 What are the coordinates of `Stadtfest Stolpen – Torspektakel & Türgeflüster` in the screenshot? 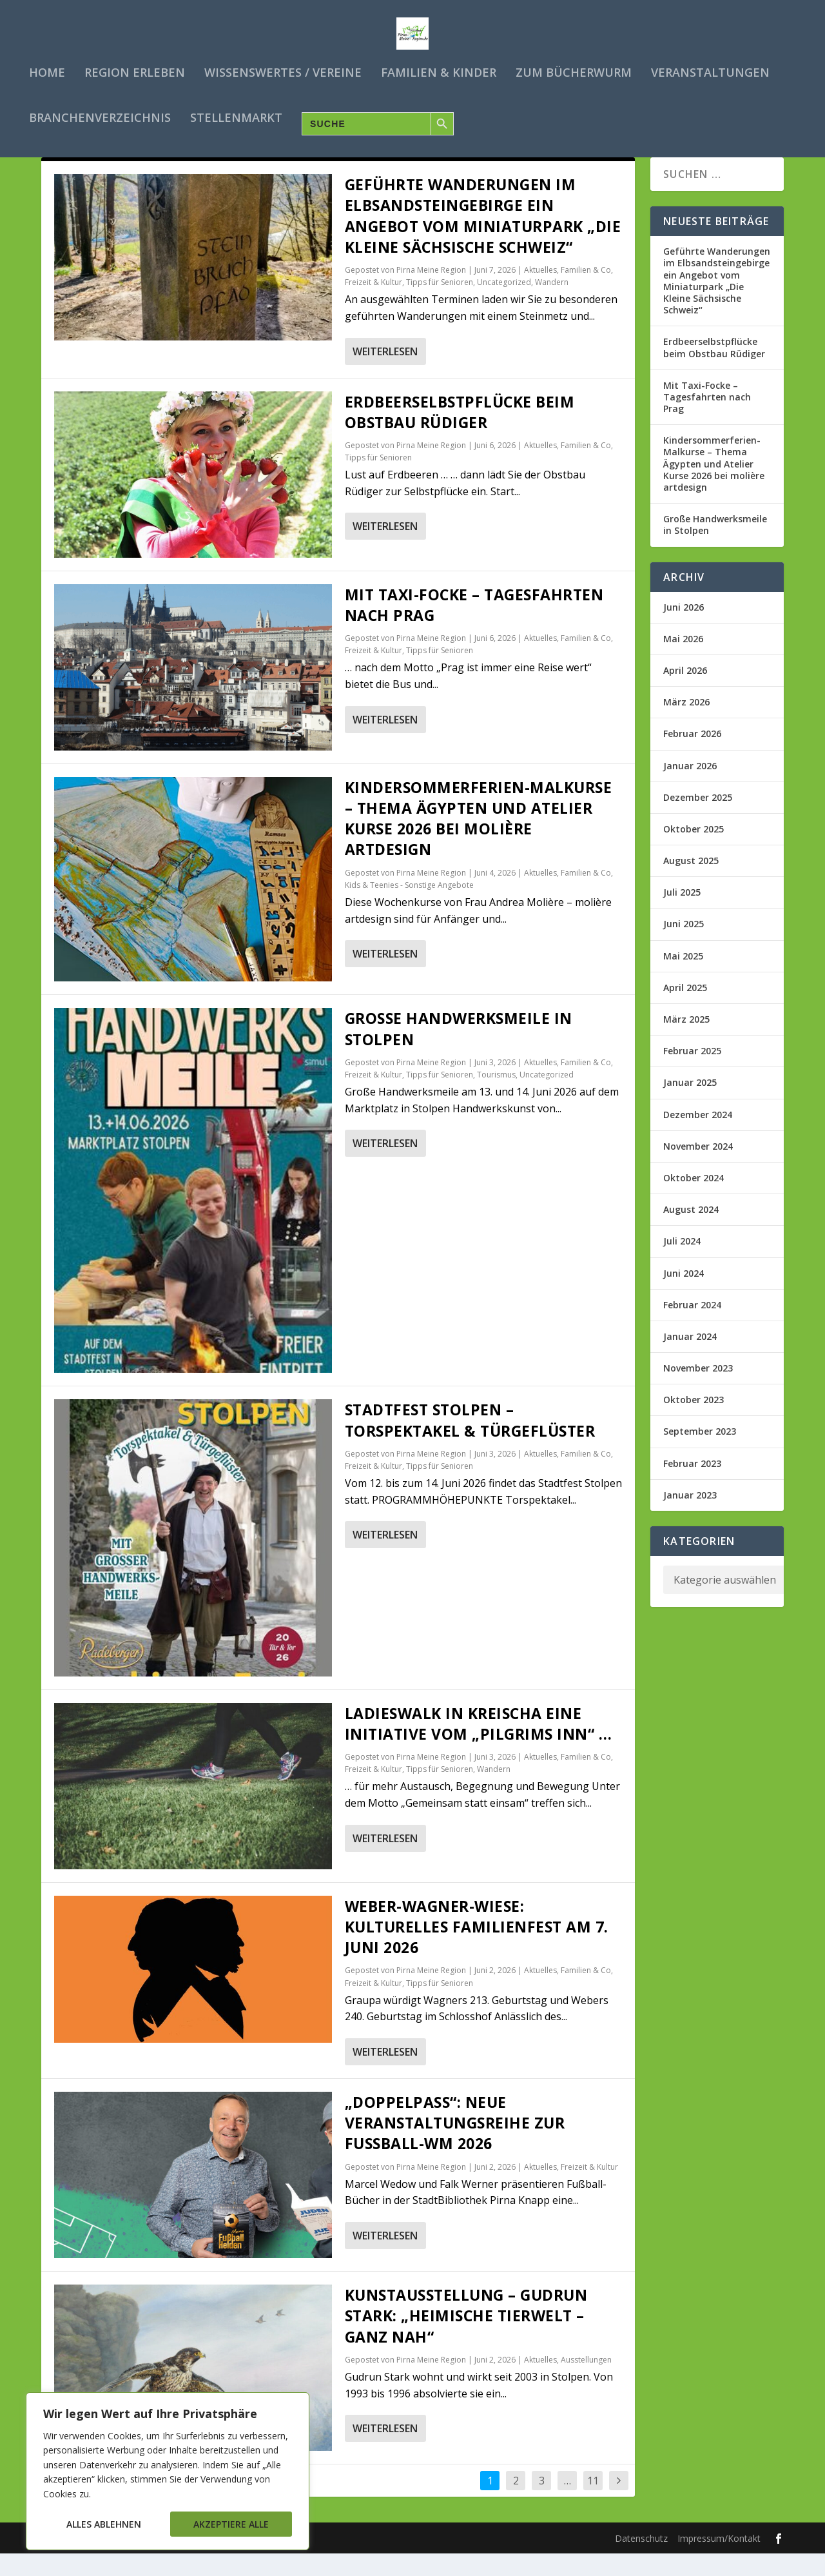 It's located at (470, 1443).